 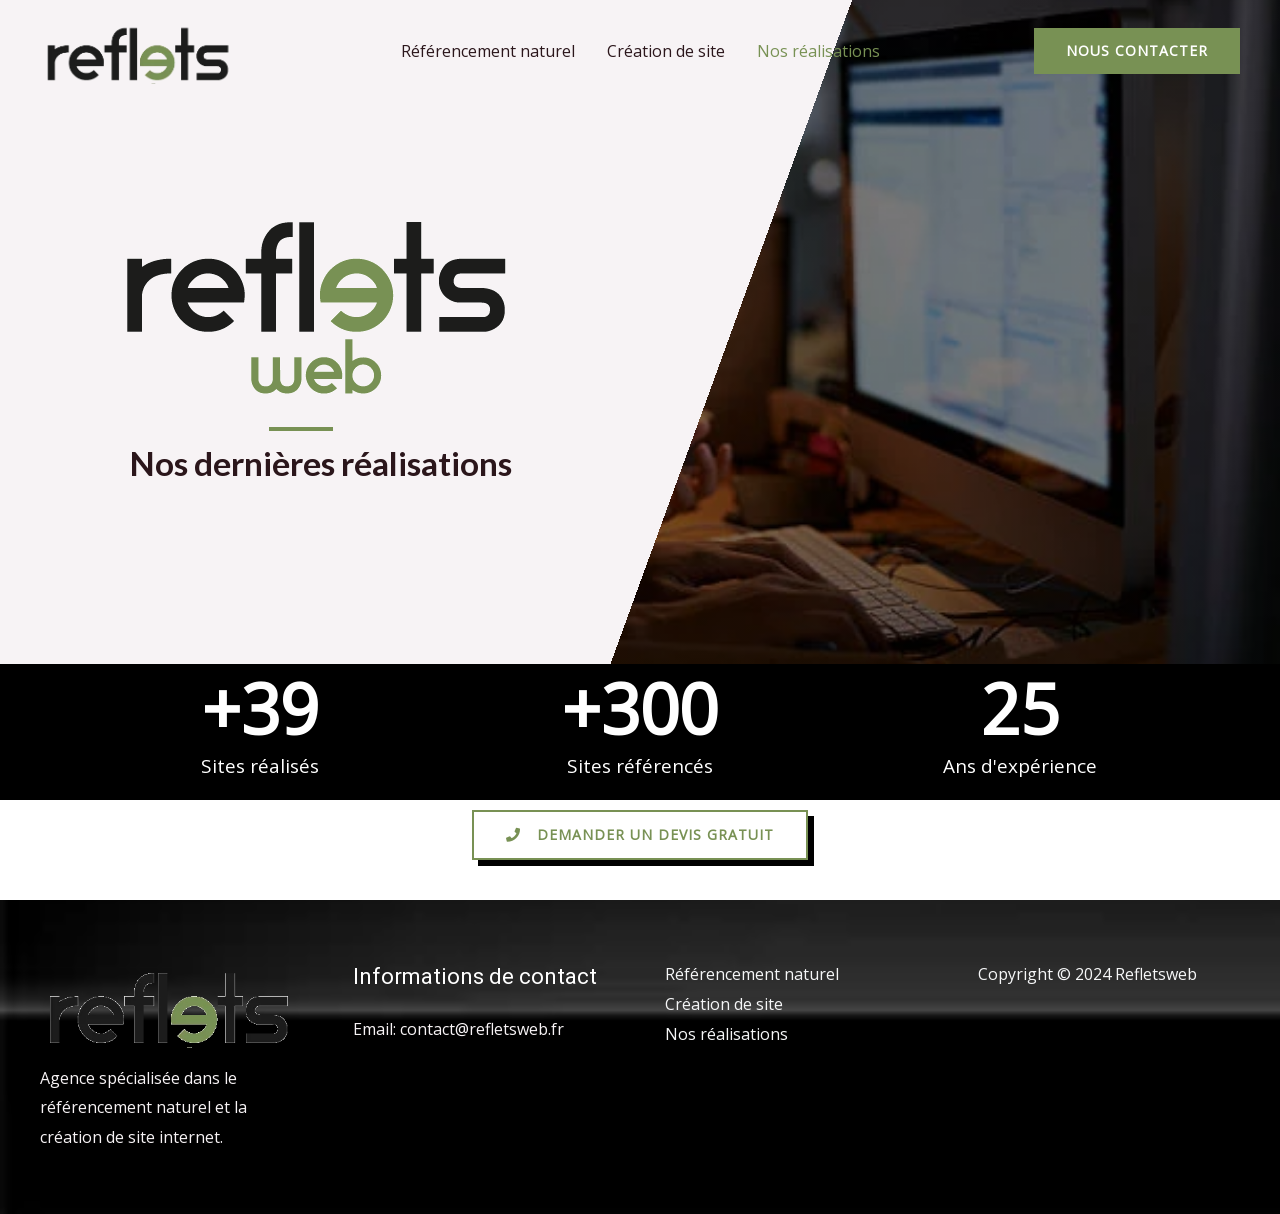 What do you see at coordinates (666, 51) in the screenshot?
I see `Création de site` at bounding box center [666, 51].